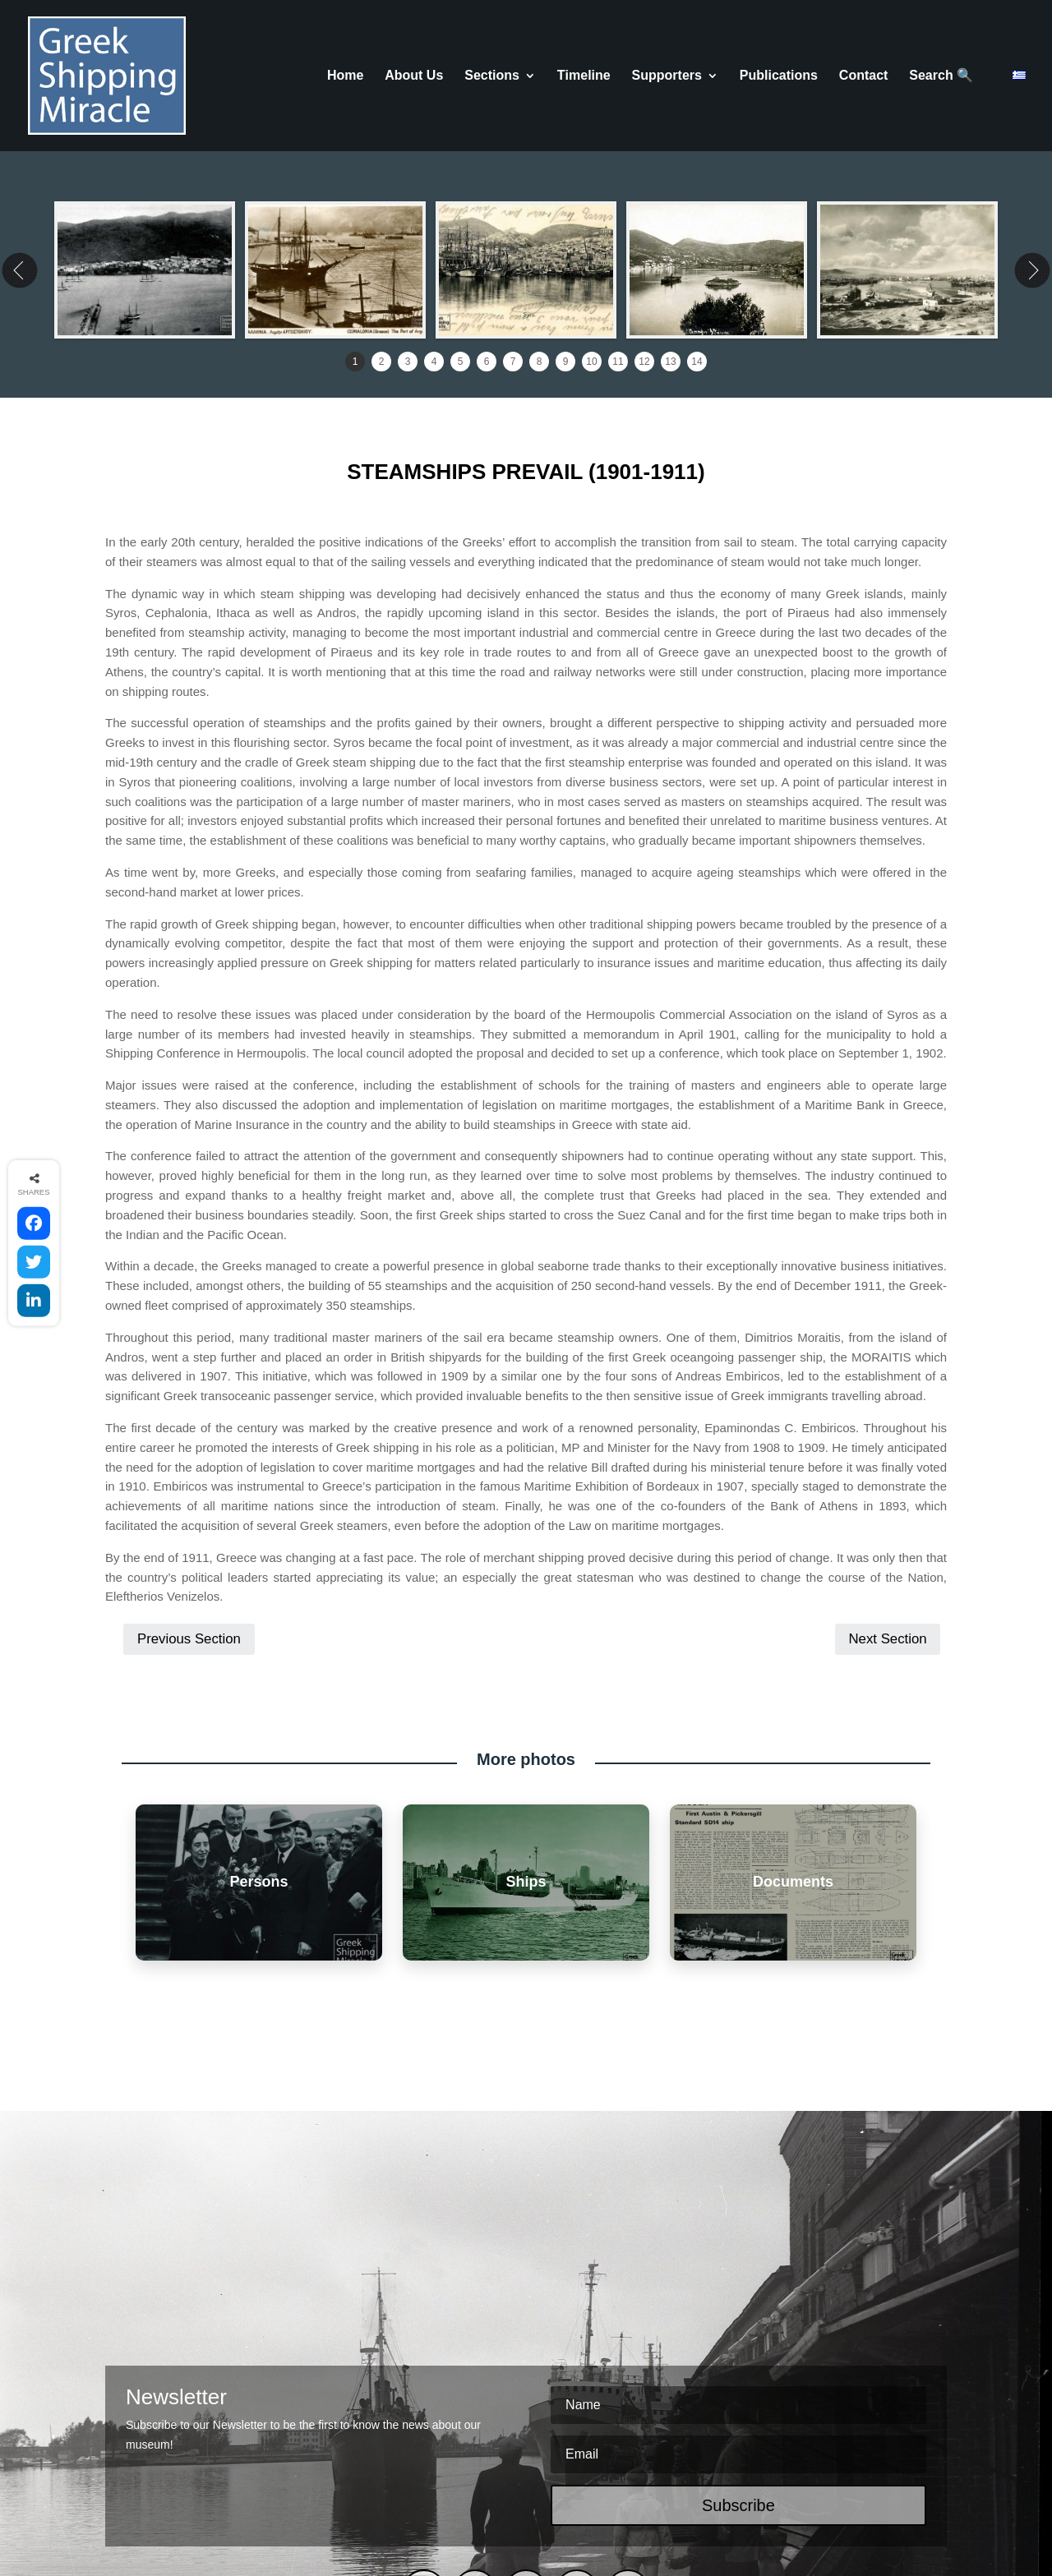  Describe the element at coordinates (584, 76) in the screenshot. I see `Τimeline` at that location.